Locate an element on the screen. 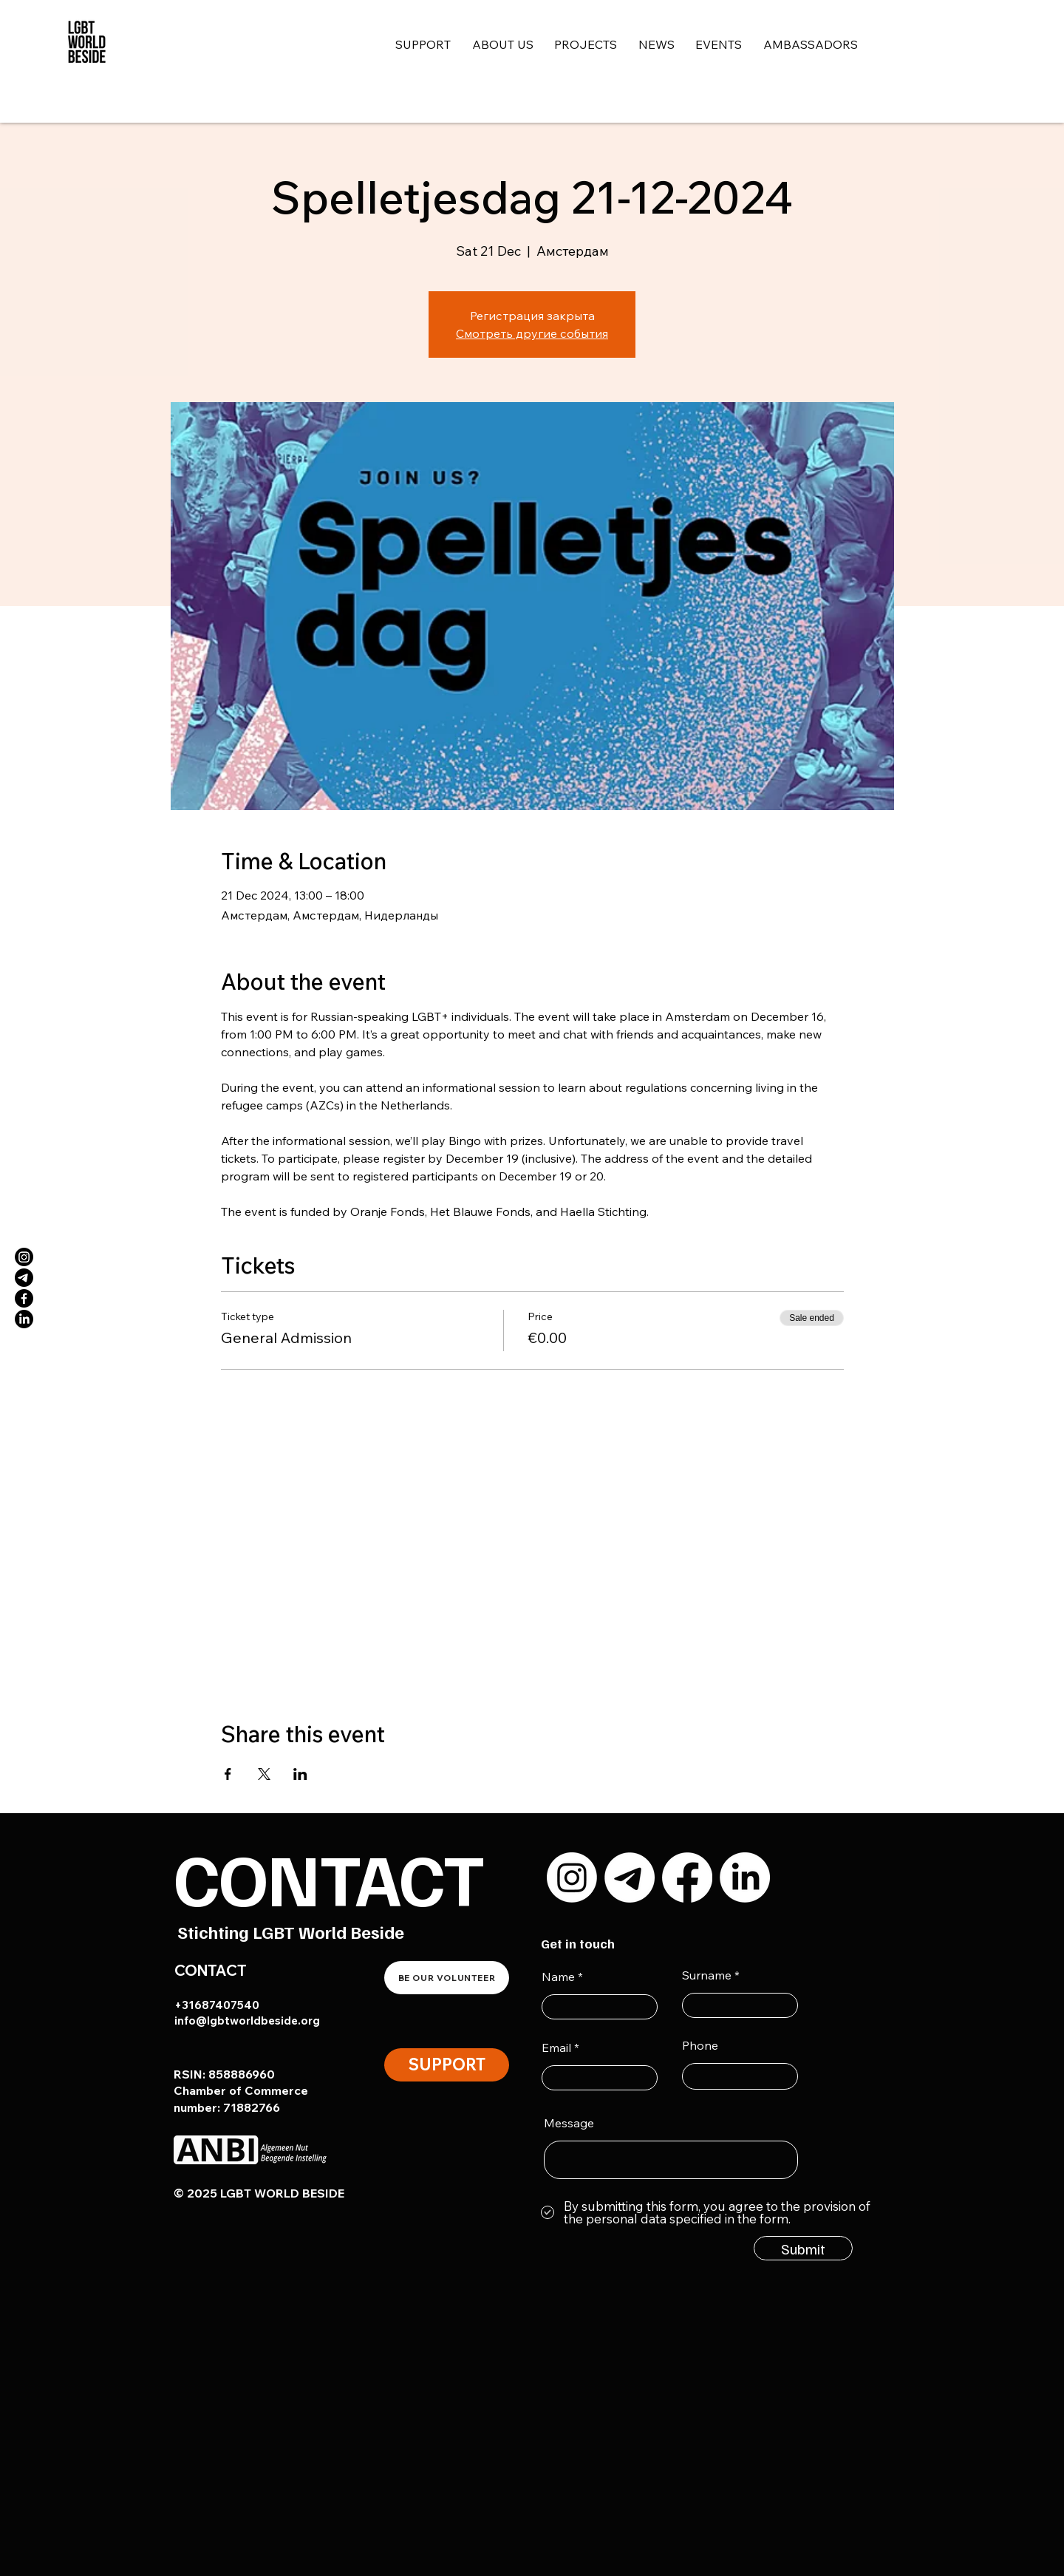 This screenshot has width=1064, height=2576. [Share event on X] is located at coordinates (264, 1774).